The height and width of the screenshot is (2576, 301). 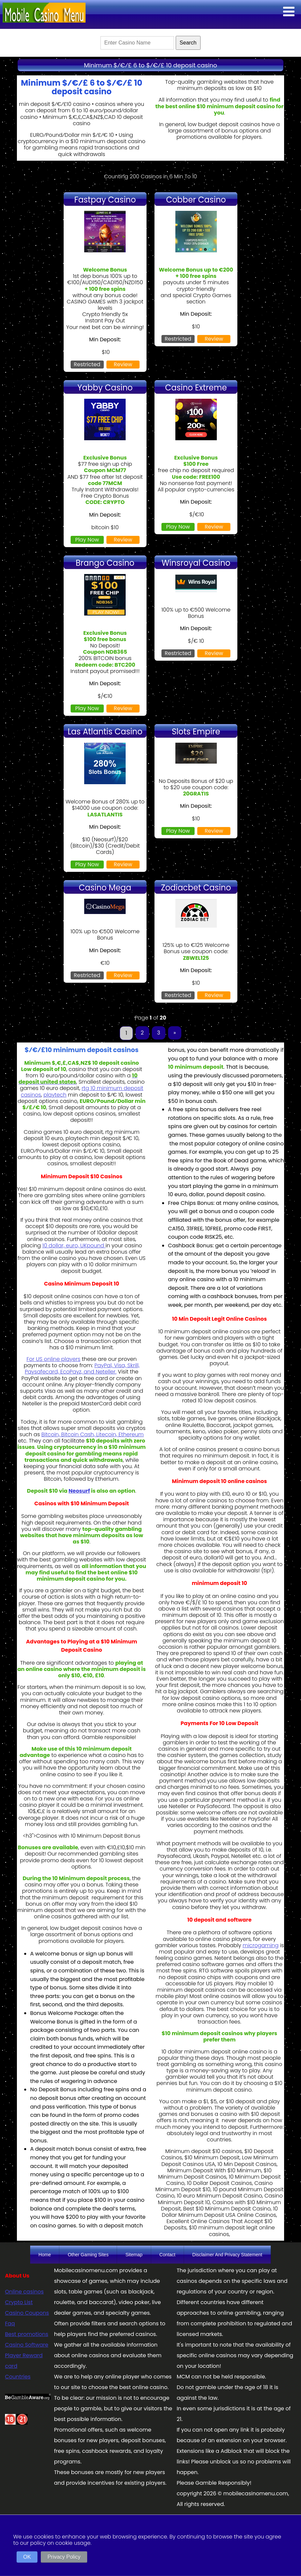 What do you see at coordinates (167, 2254) in the screenshot?
I see `Contact` at bounding box center [167, 2254].